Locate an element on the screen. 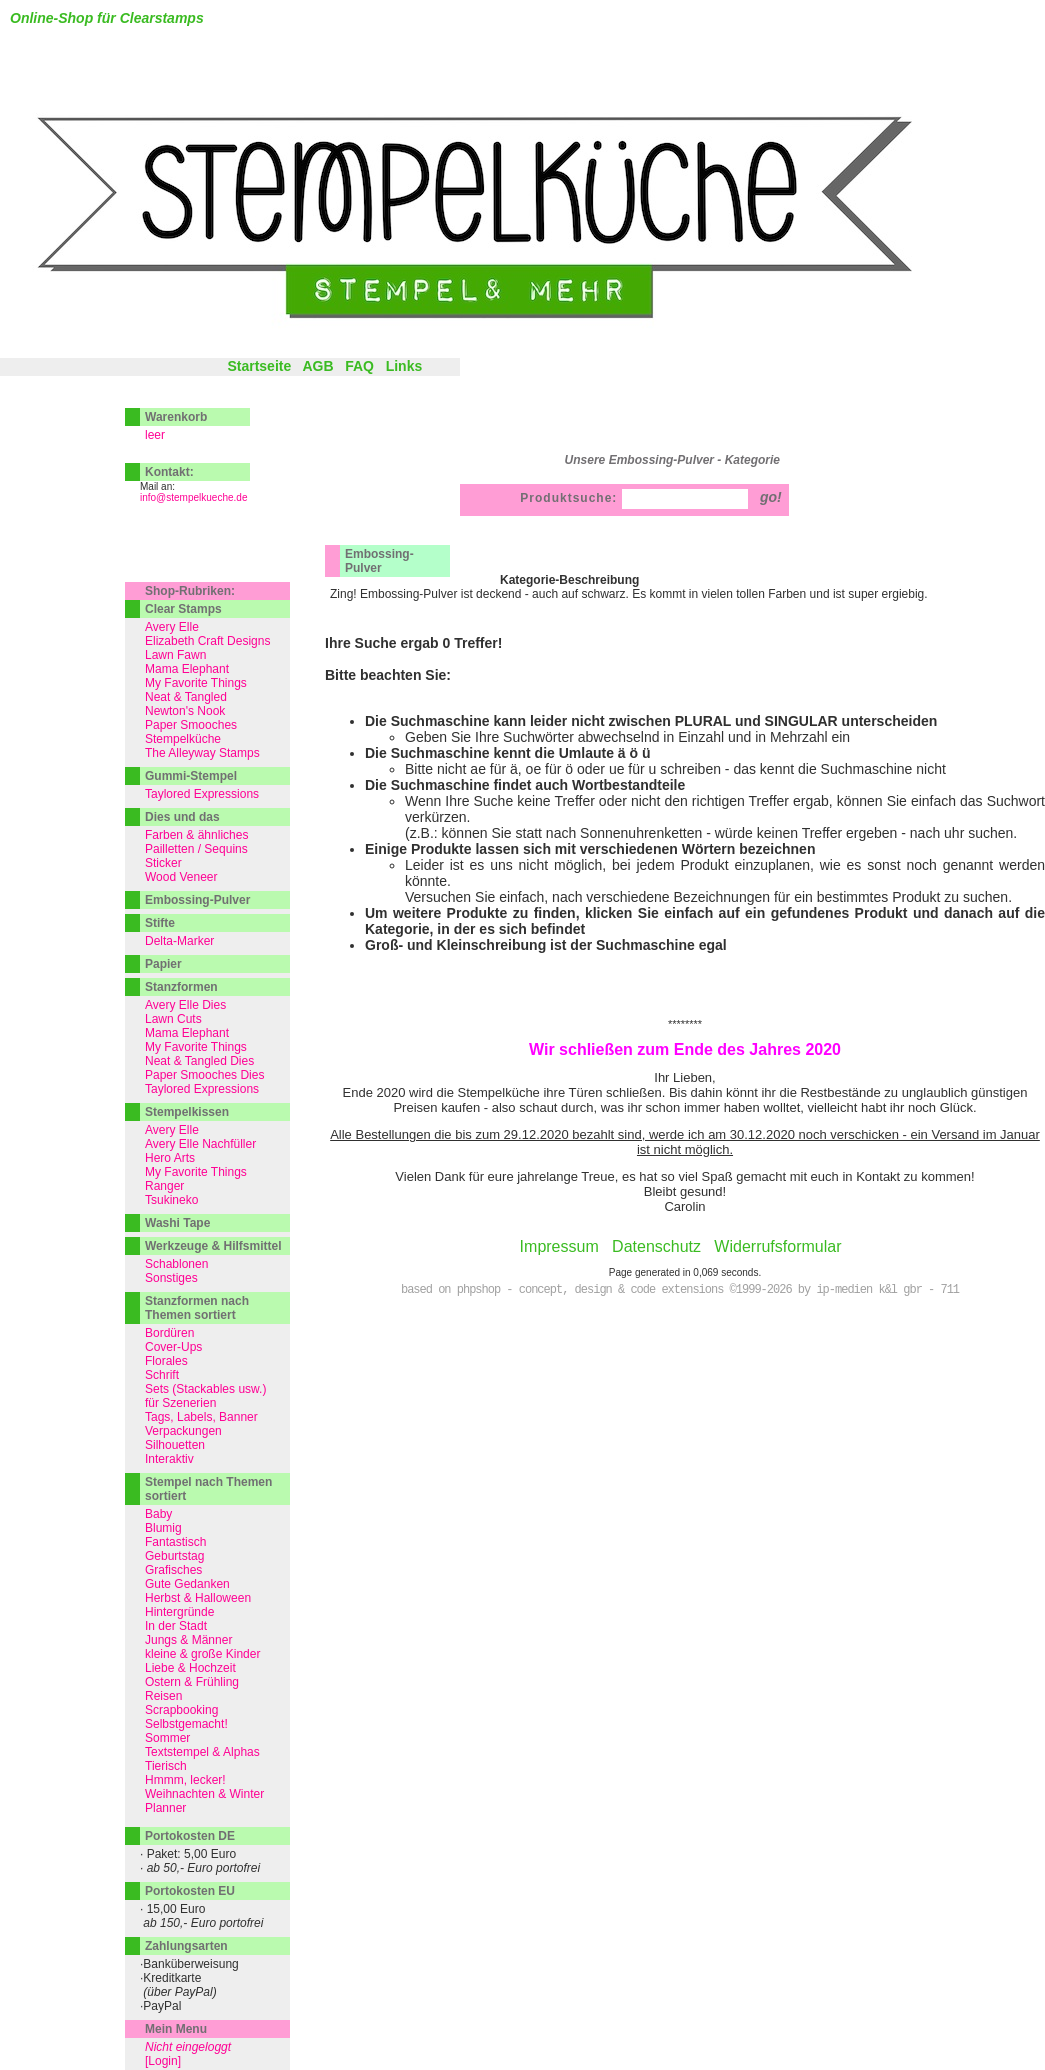 Image resolution: width=1045 pixels, height=2070 pixels. In der Stadt is located at coordinates (176, 1626).